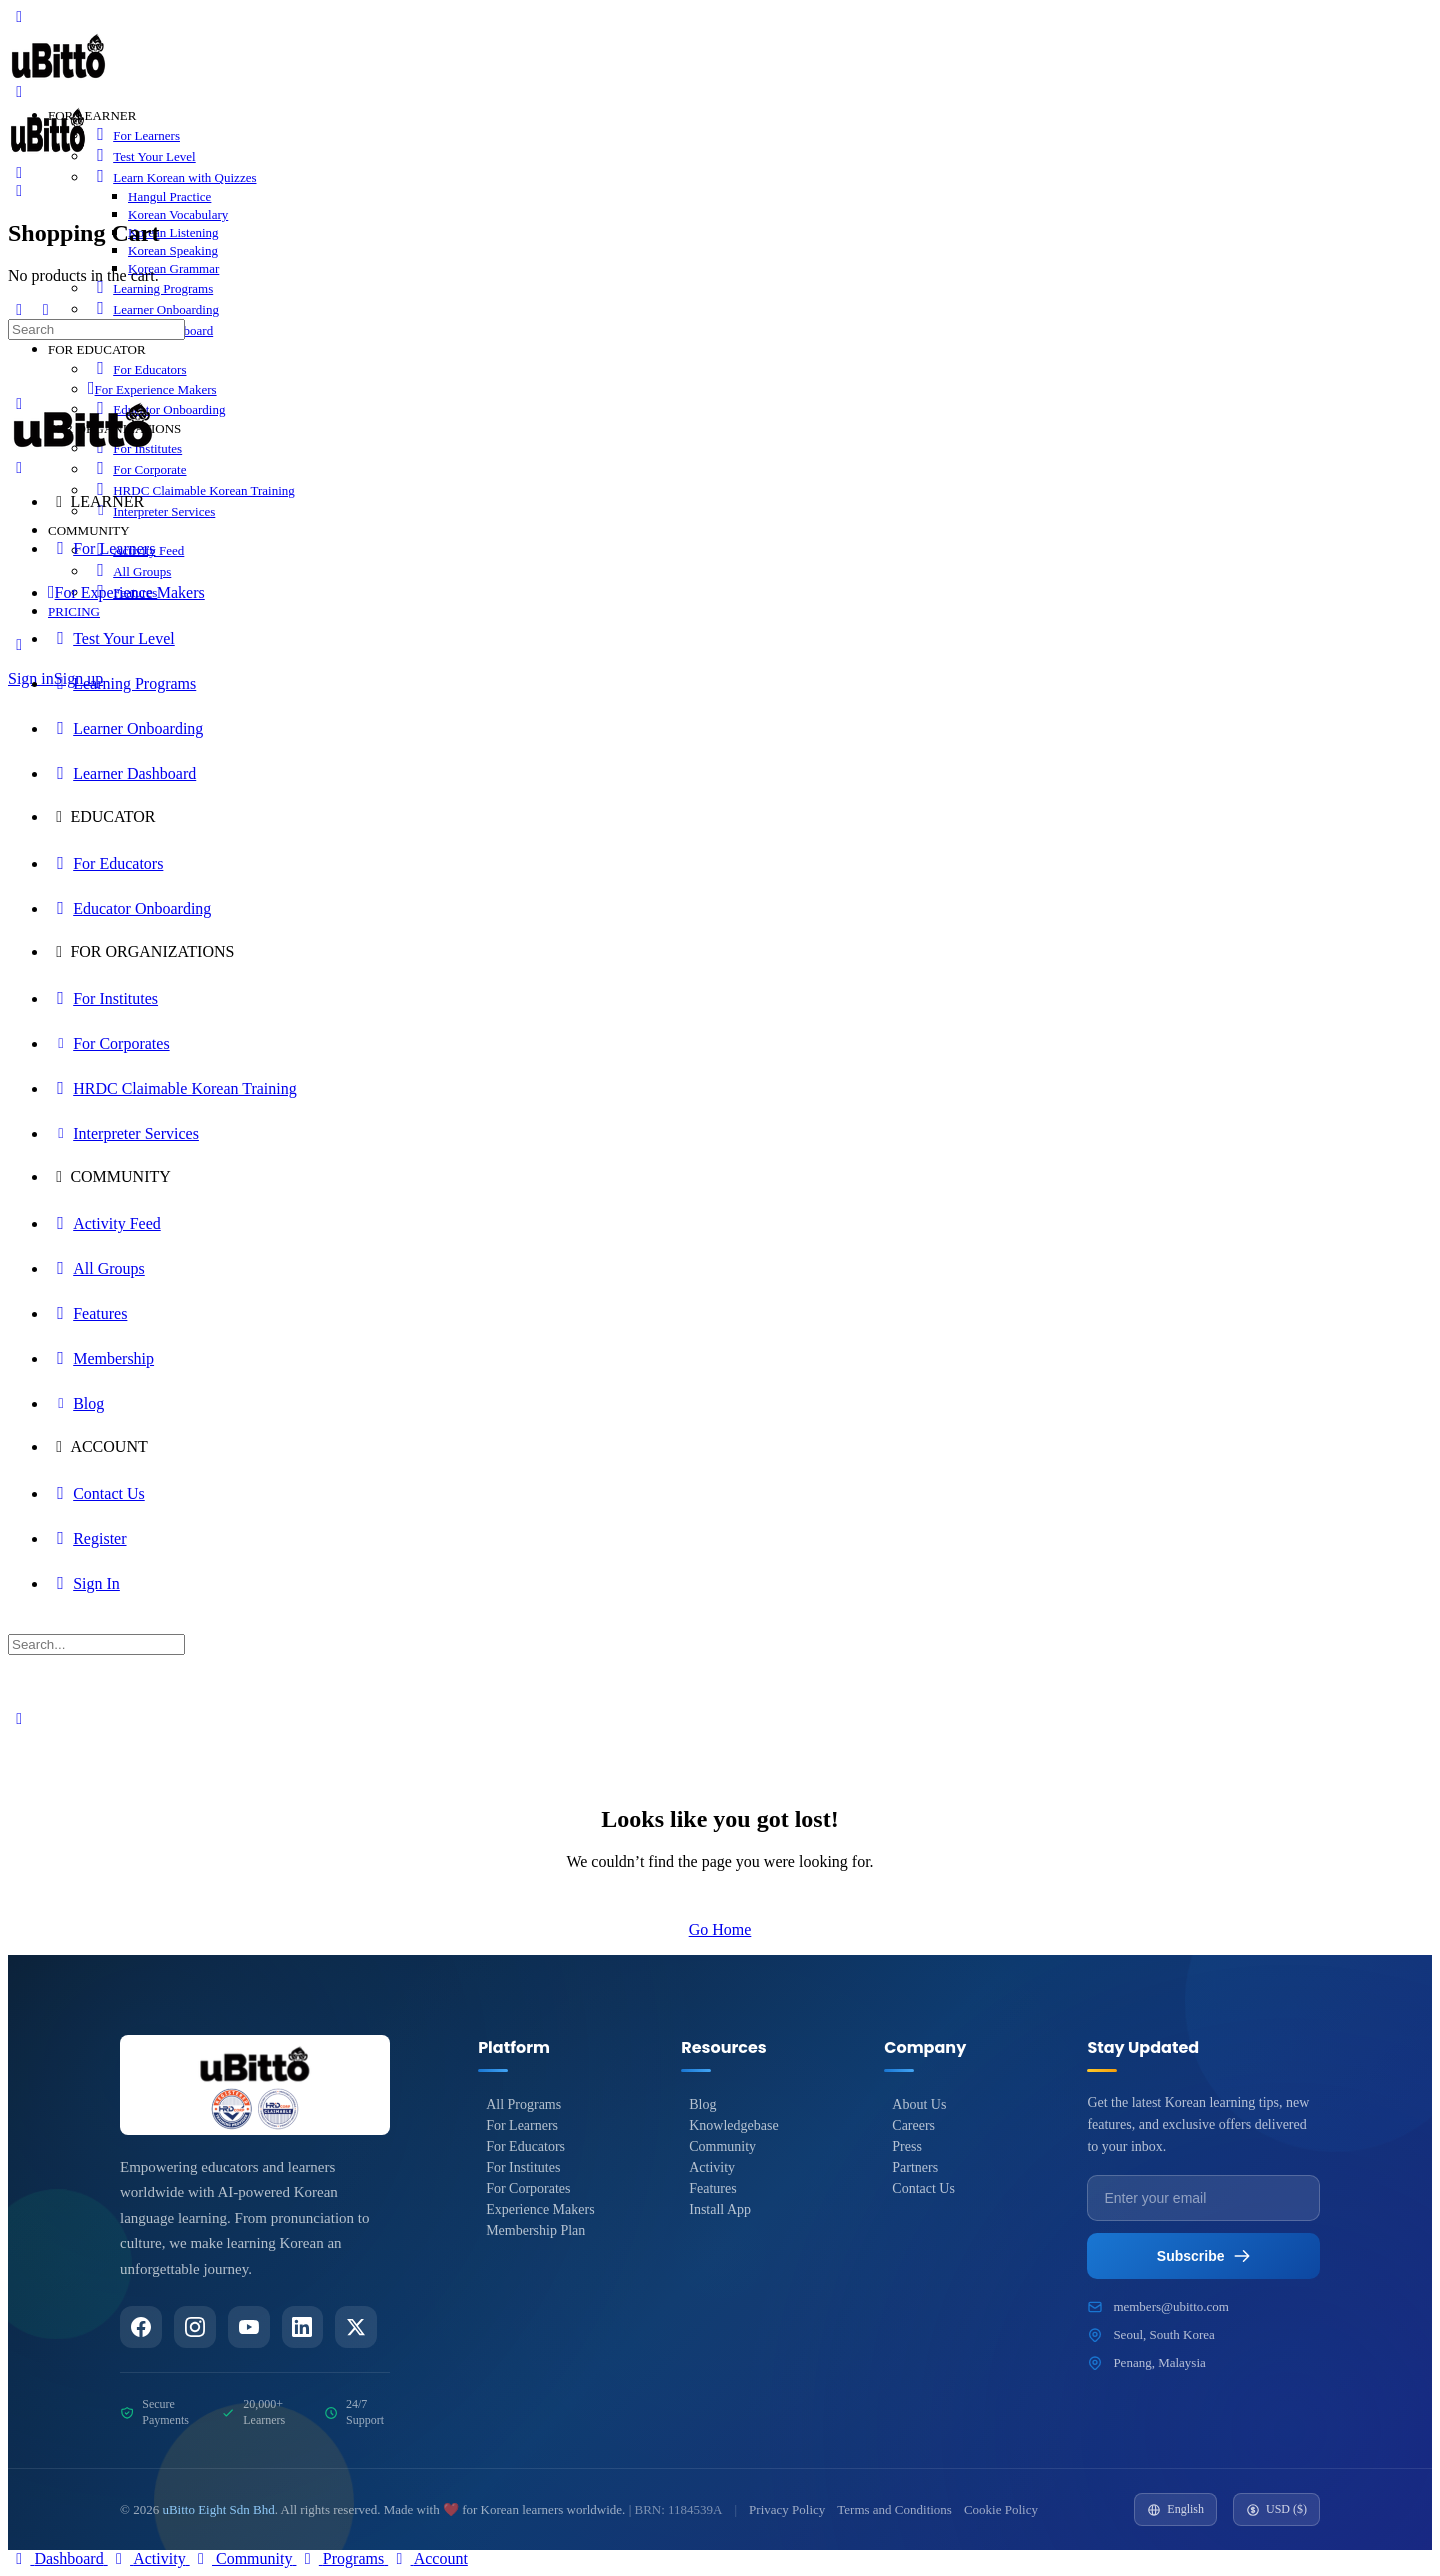 This screenshot has height=2576, width=1440. I want to click on Install App, so click(720, 2209).